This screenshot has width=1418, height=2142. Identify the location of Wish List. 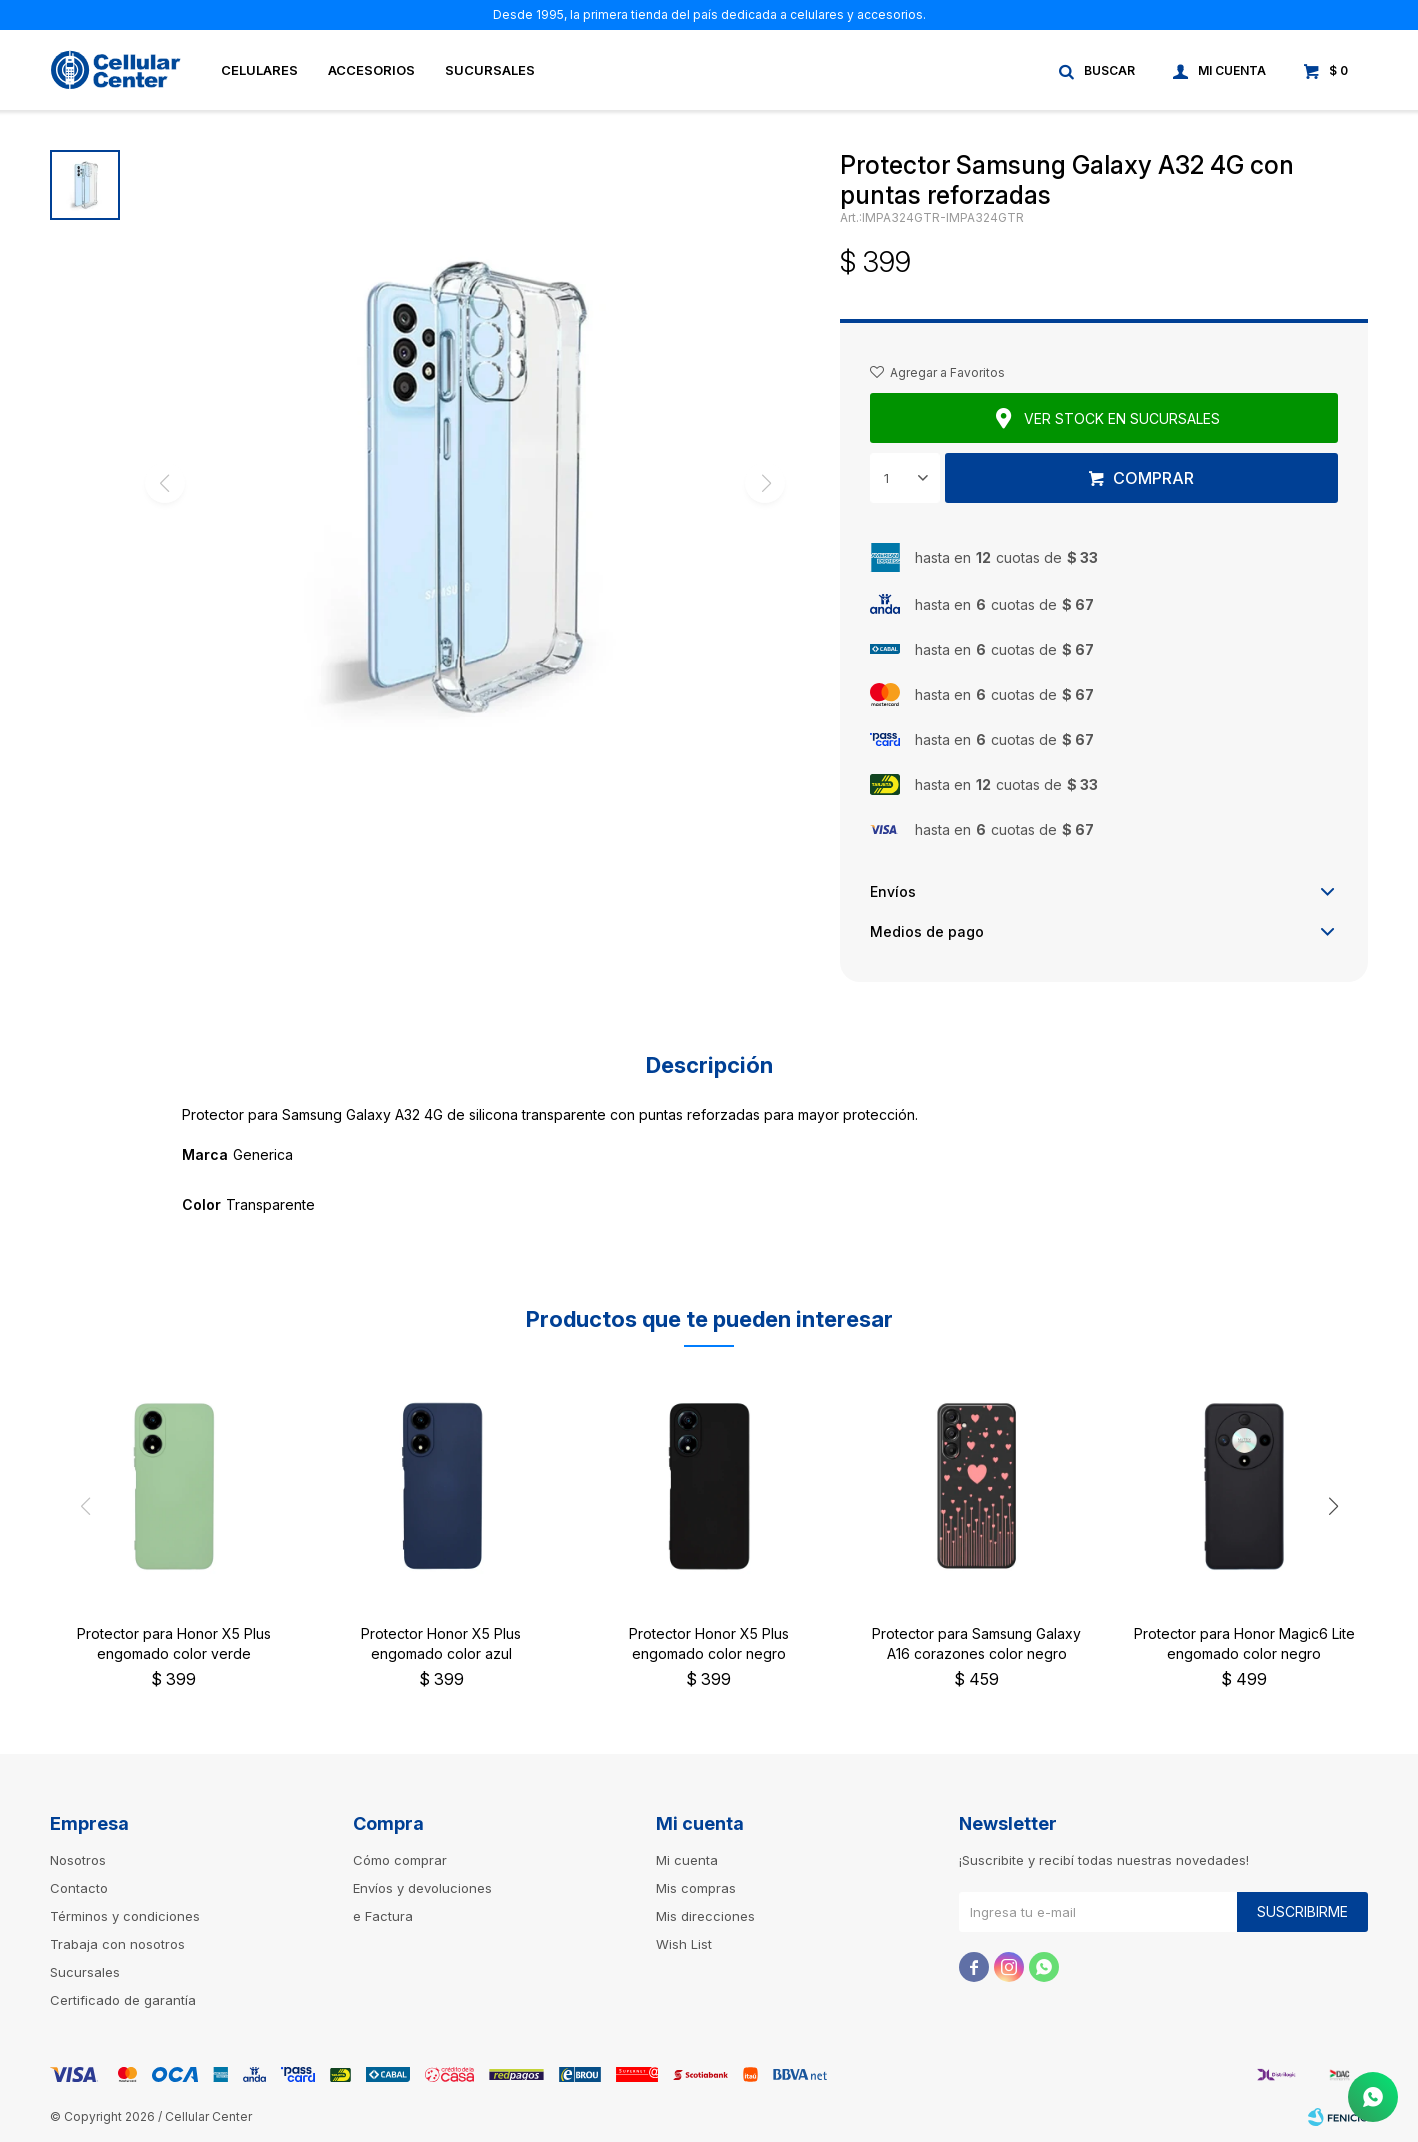
(684, 1944).